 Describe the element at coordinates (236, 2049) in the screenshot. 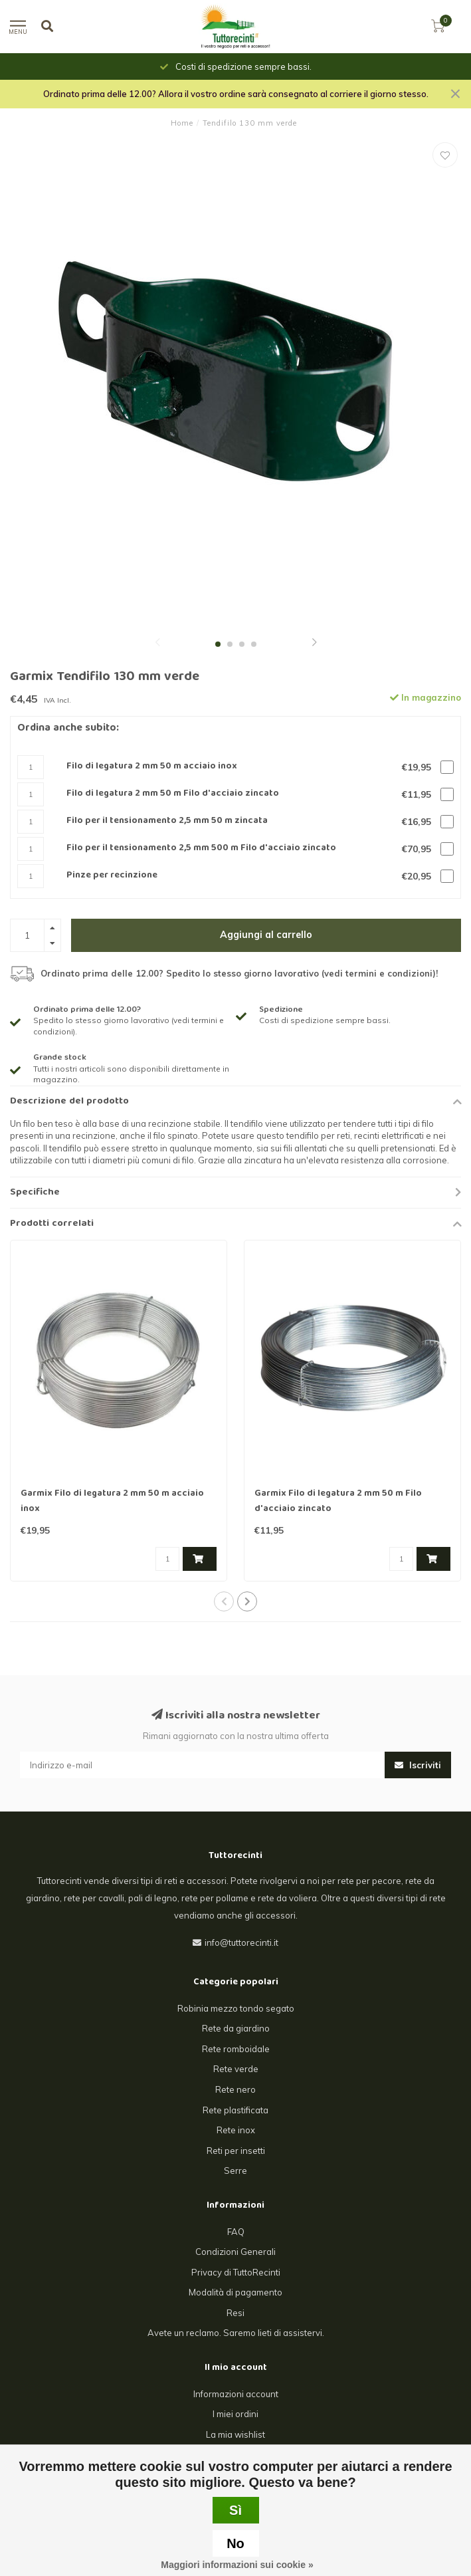

I see `Rete romboidale` at that location.